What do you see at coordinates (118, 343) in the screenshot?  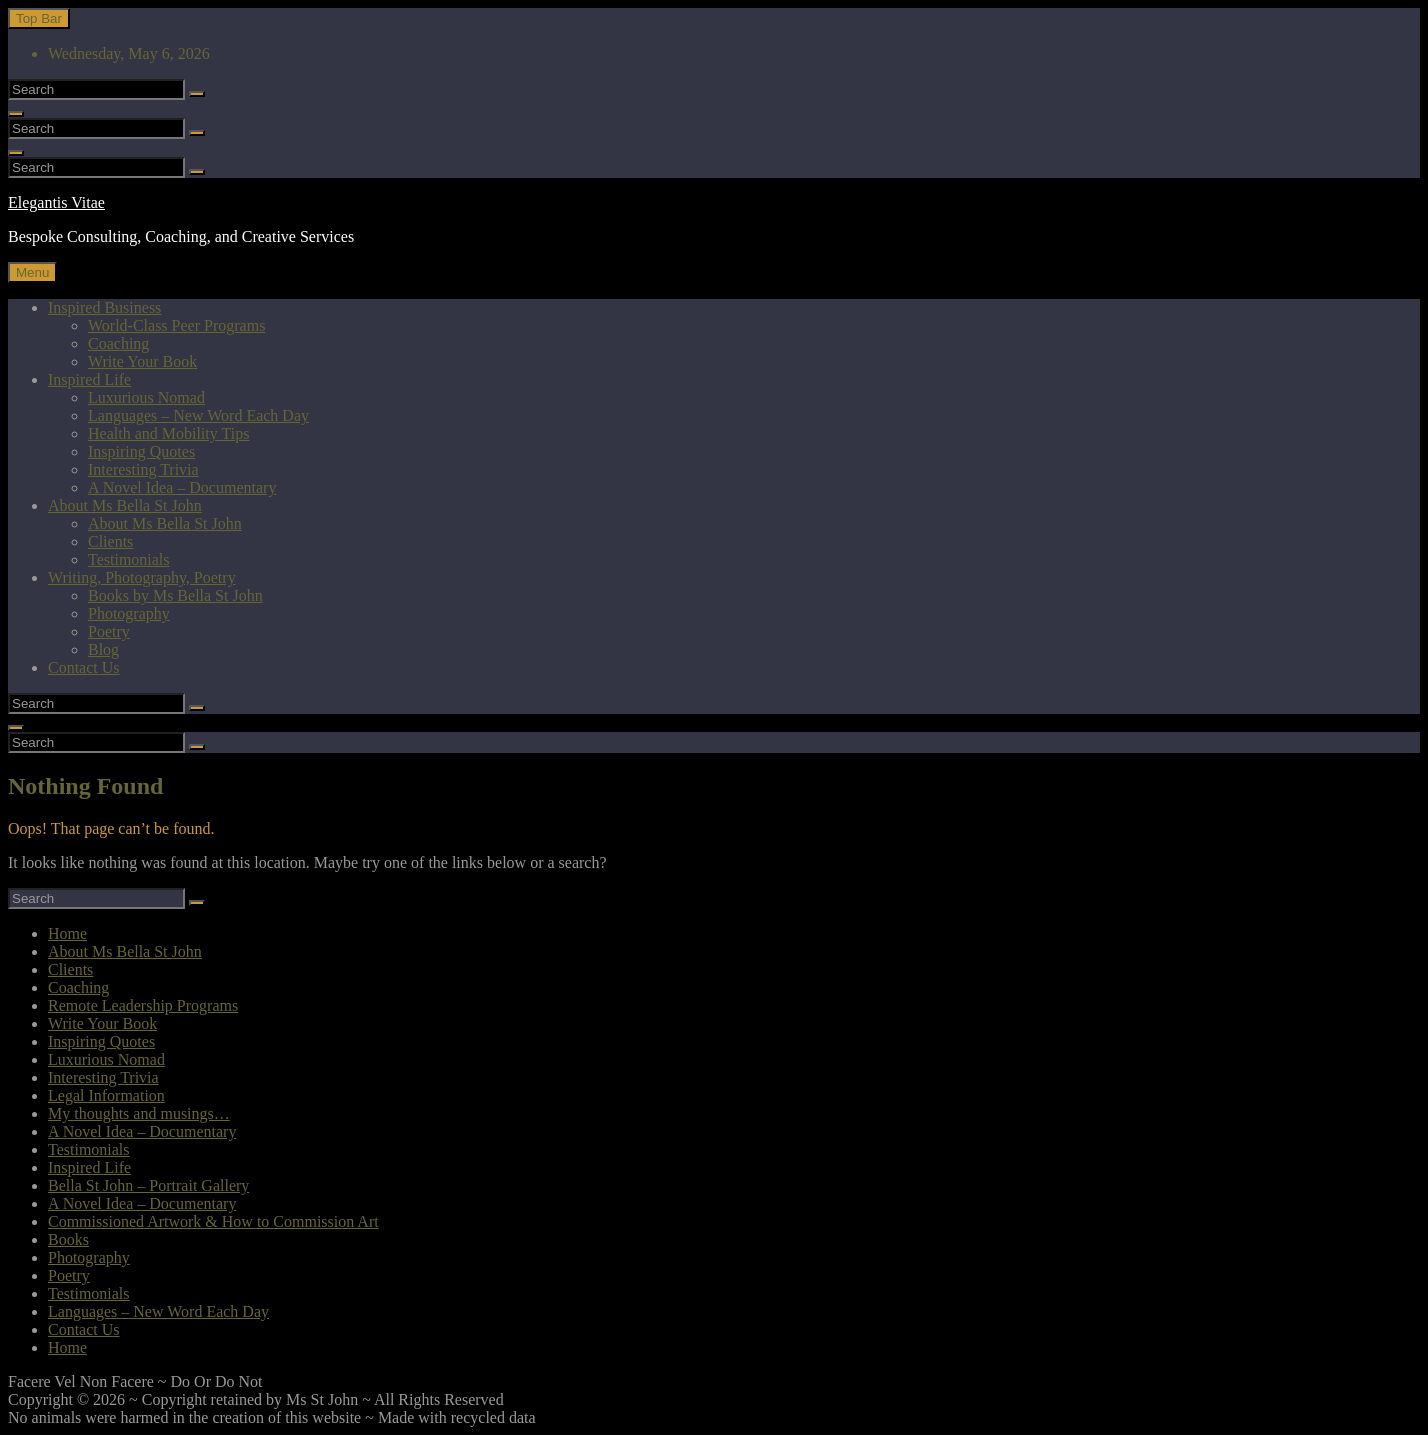 I see `Coaching` at bounding box center [118, 343].